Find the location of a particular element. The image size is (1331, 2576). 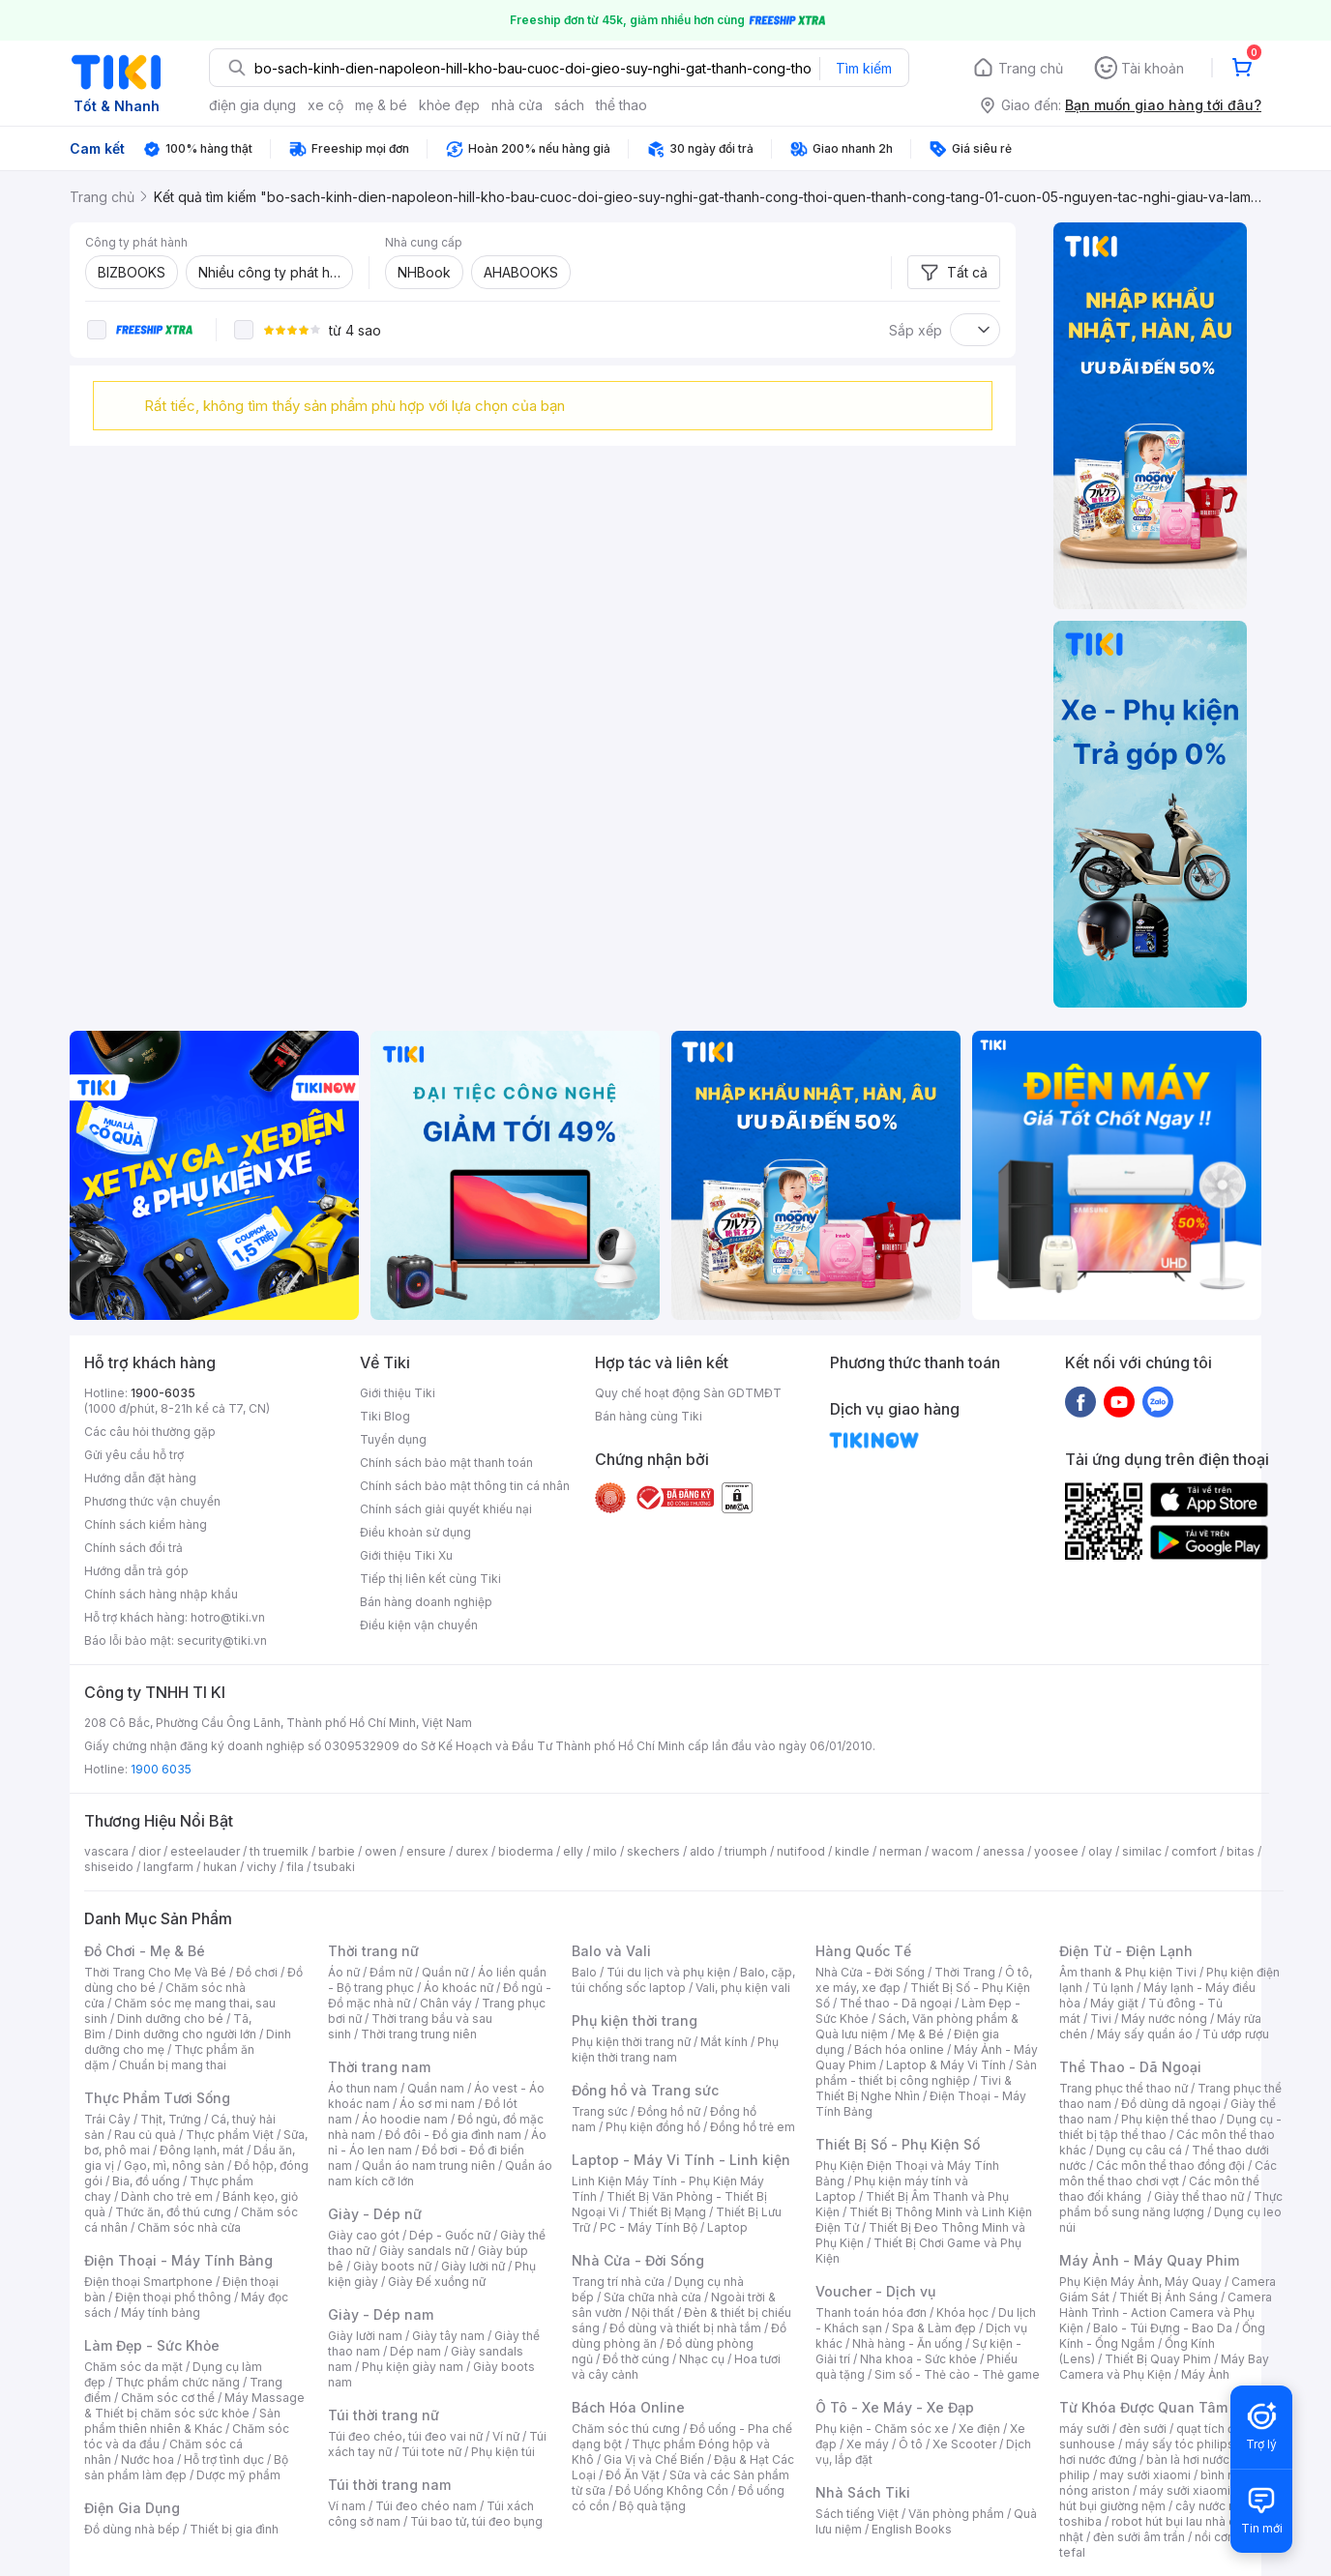

Tuyển dụng is located at coordinates (393, 1439).